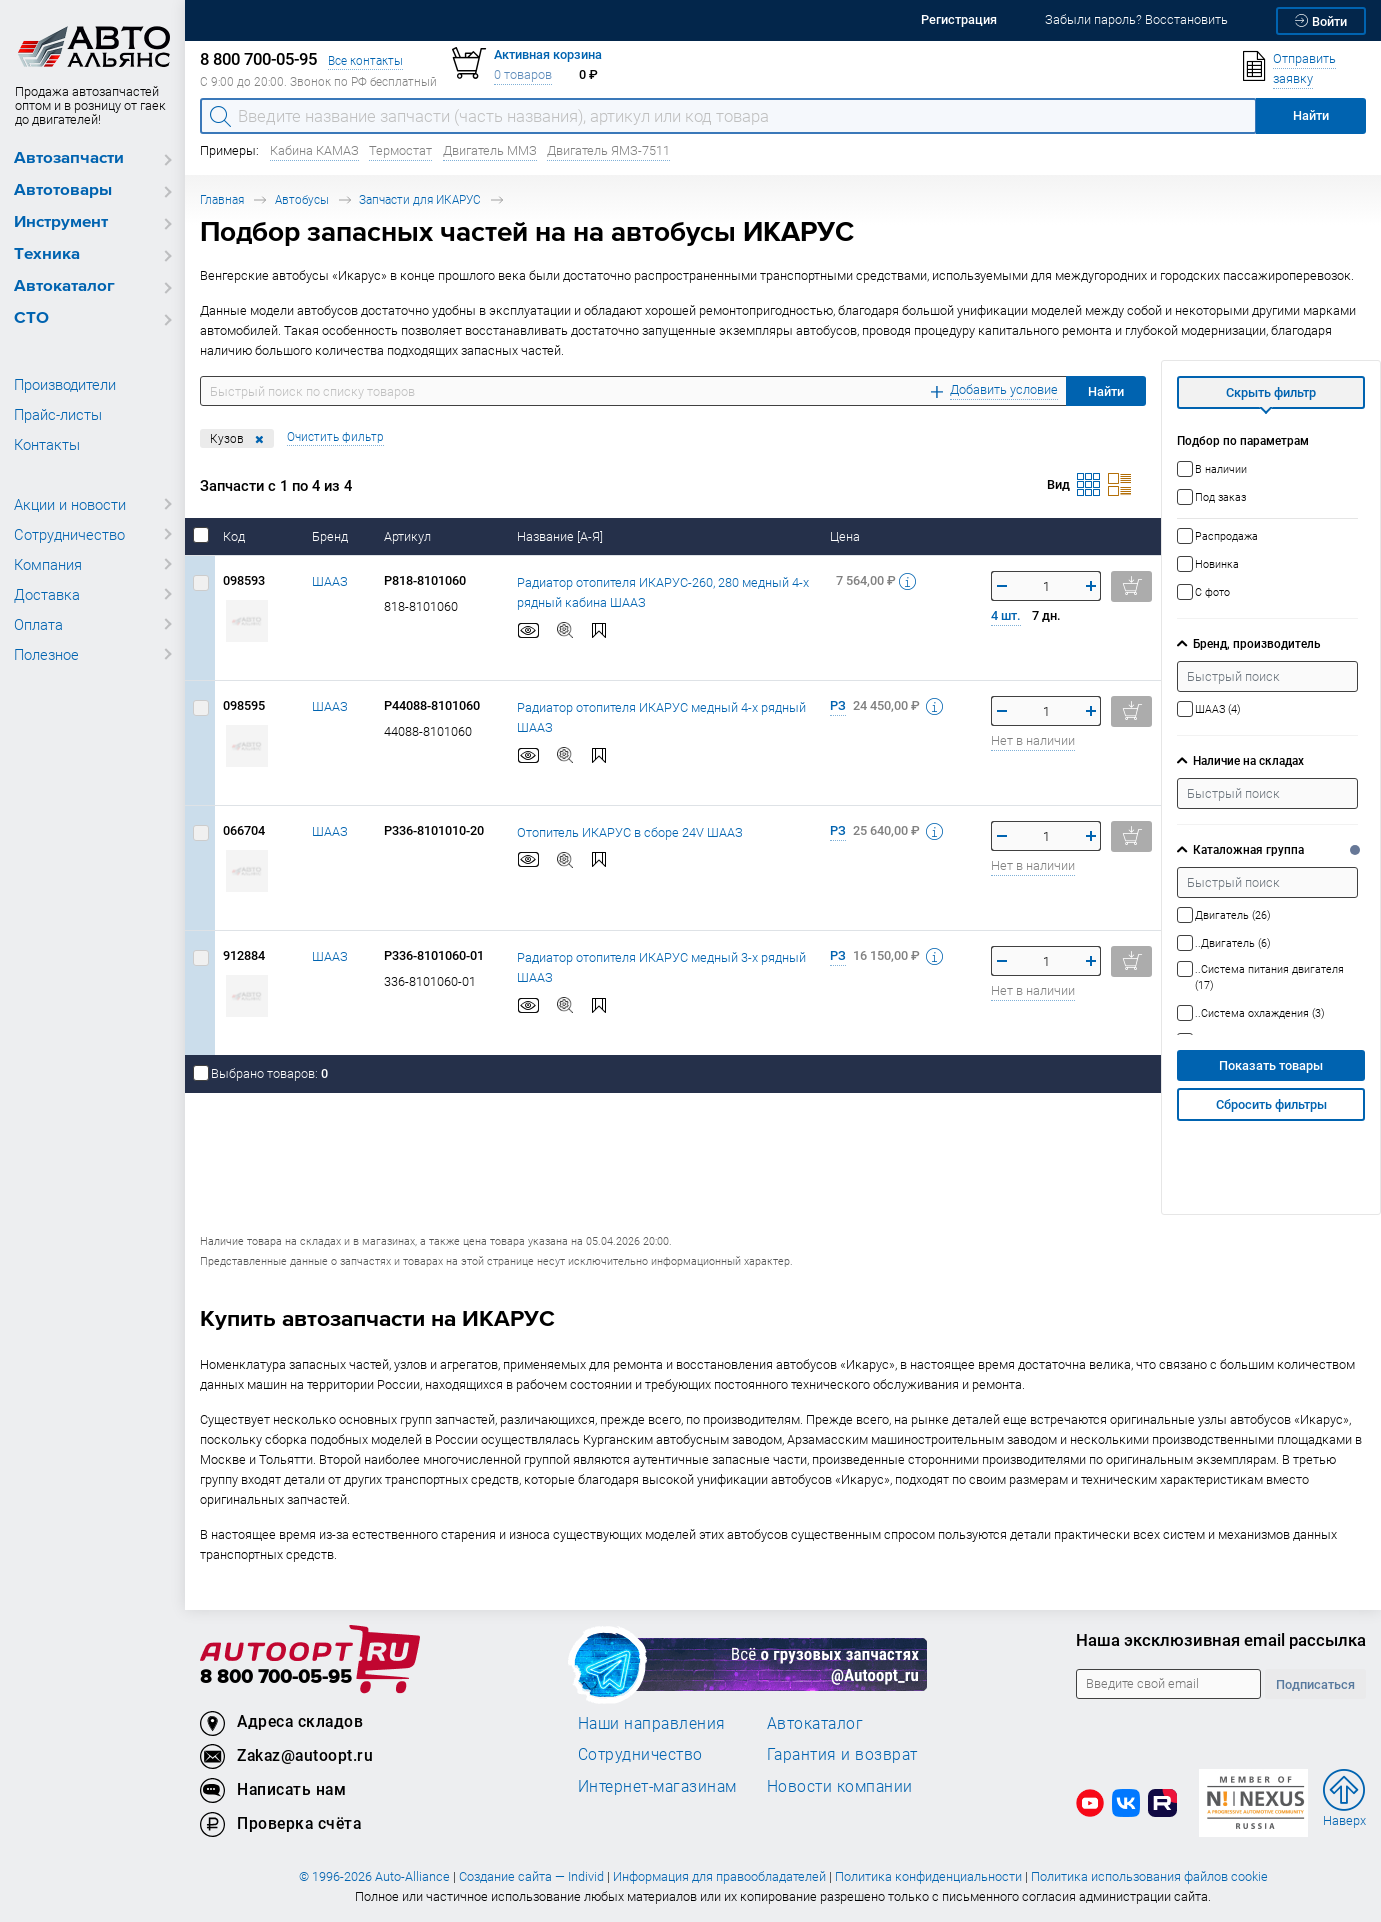 The width and height of the screenshot is (1381, 1922). What do you see at coordinates (374, 1876) in the screenshot?
I see `© 1996-2026 Auto-Alliance` at bounding box center [374, 1876].